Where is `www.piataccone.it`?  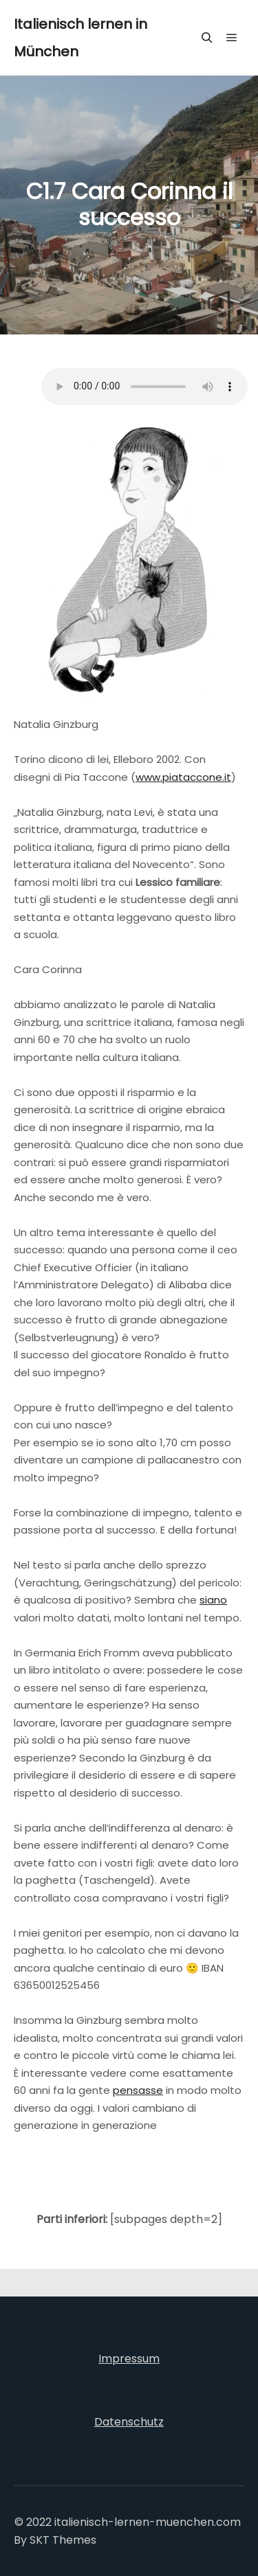 www.piataccone.it is located at coordinates (183, 777).